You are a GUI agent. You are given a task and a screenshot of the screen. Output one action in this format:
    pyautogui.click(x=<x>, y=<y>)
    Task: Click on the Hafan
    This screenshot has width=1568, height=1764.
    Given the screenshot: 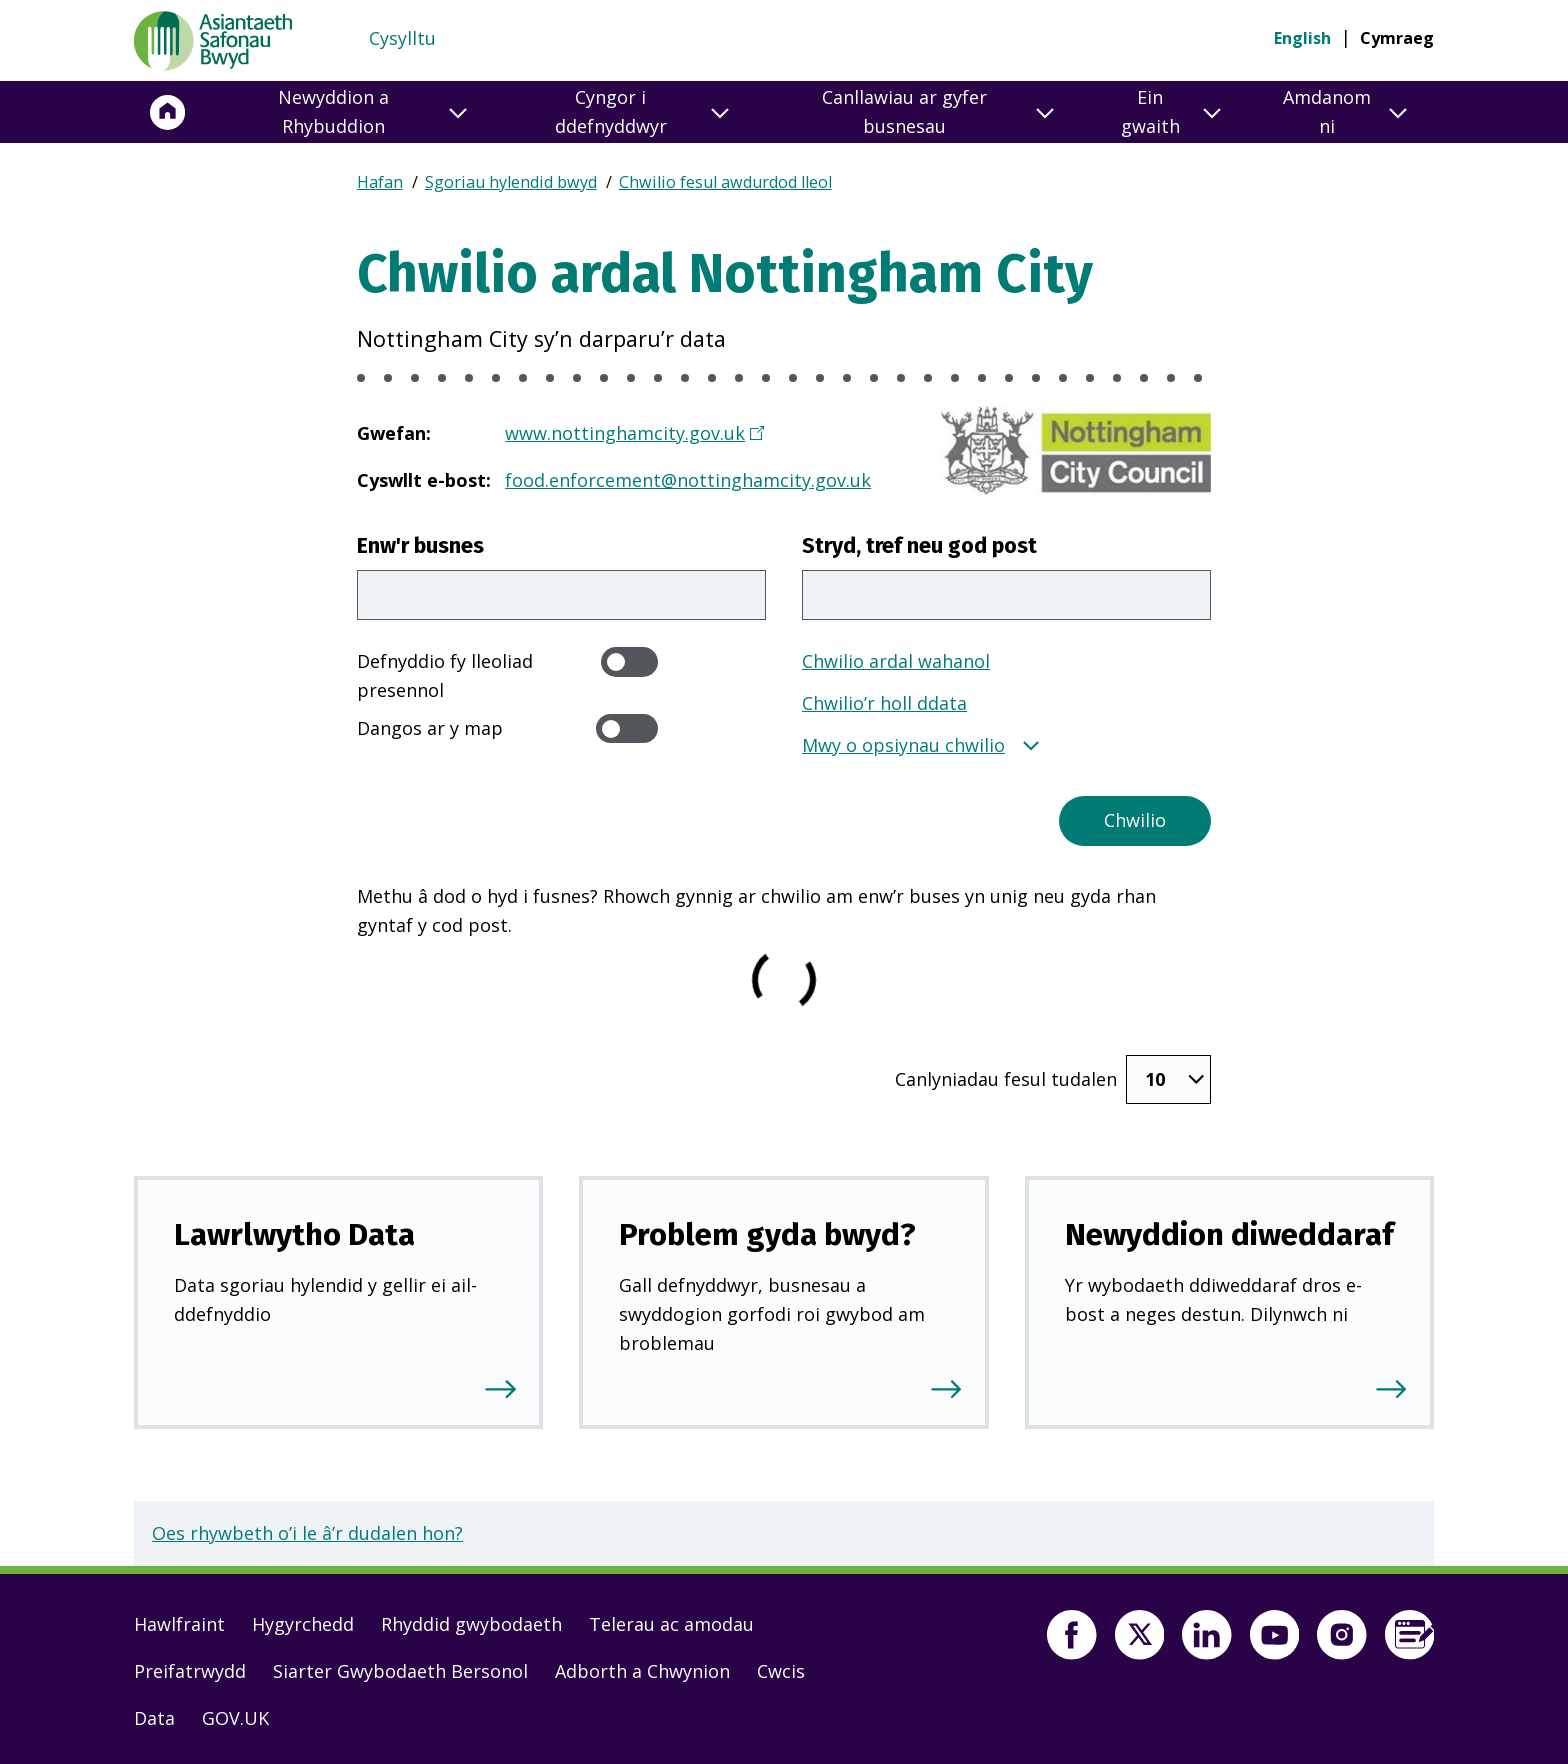 What is the action you would take?
    pyautogui.click(x=380, y=182)
    